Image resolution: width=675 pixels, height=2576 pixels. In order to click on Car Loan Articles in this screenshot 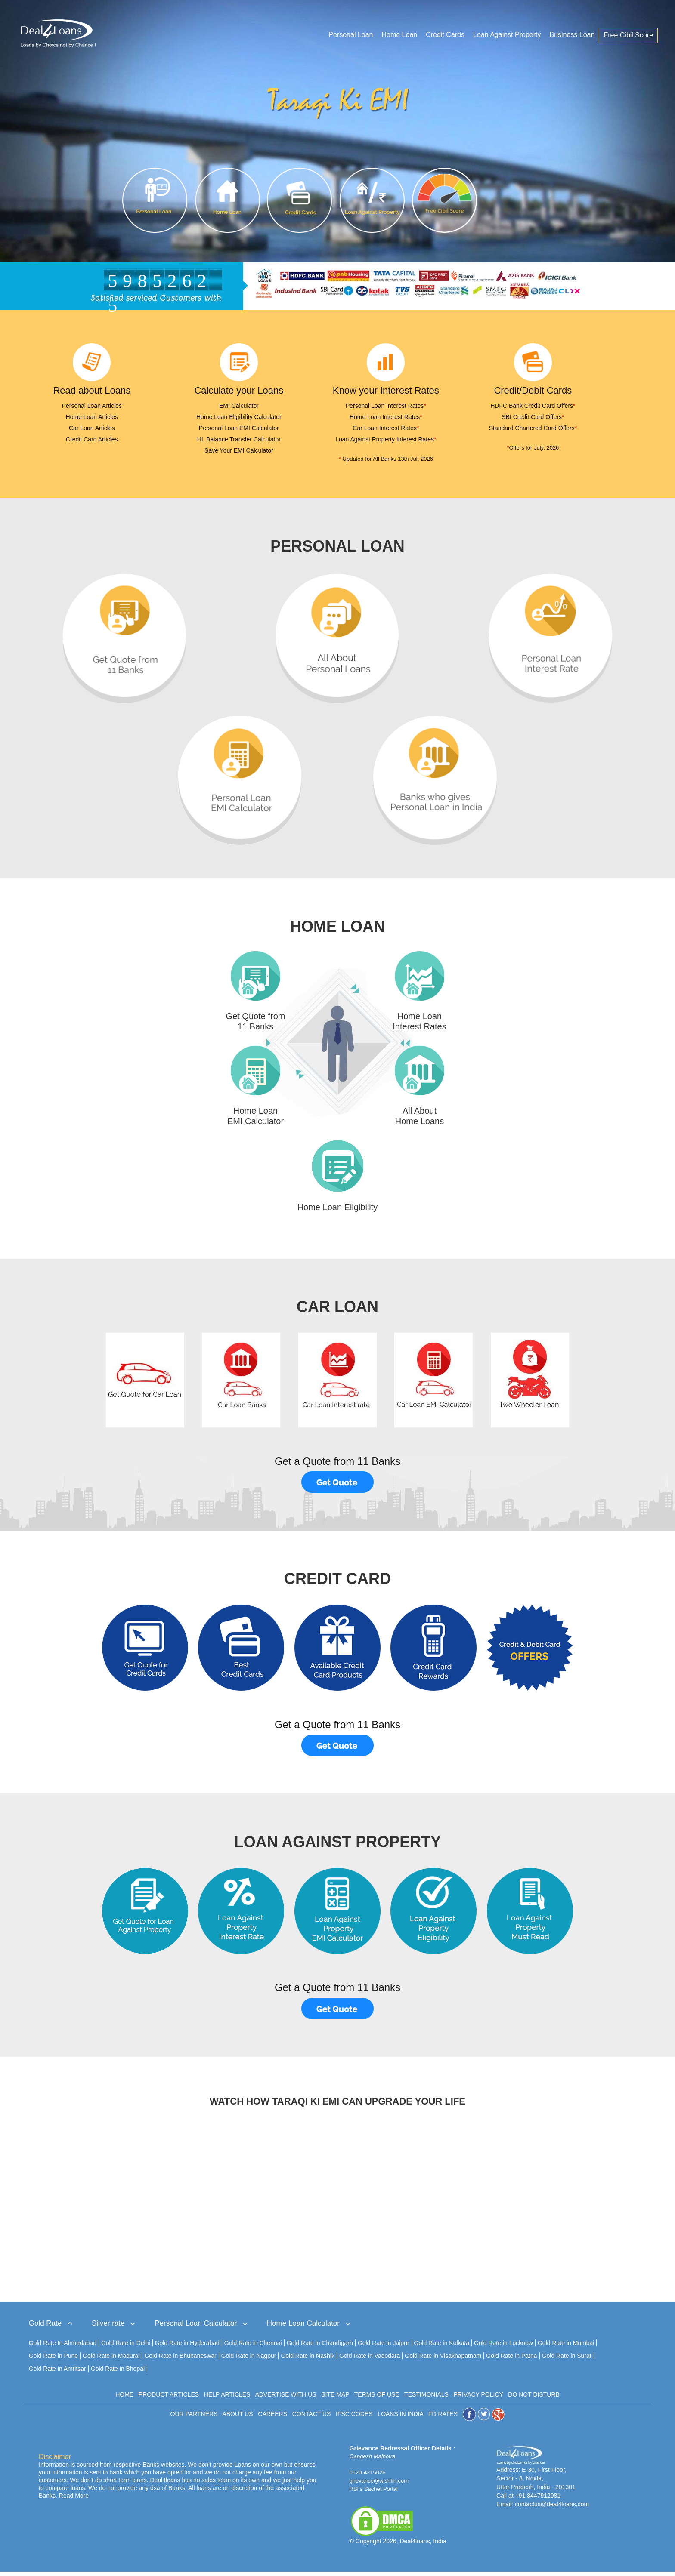, I will do `click(92, 428)`.